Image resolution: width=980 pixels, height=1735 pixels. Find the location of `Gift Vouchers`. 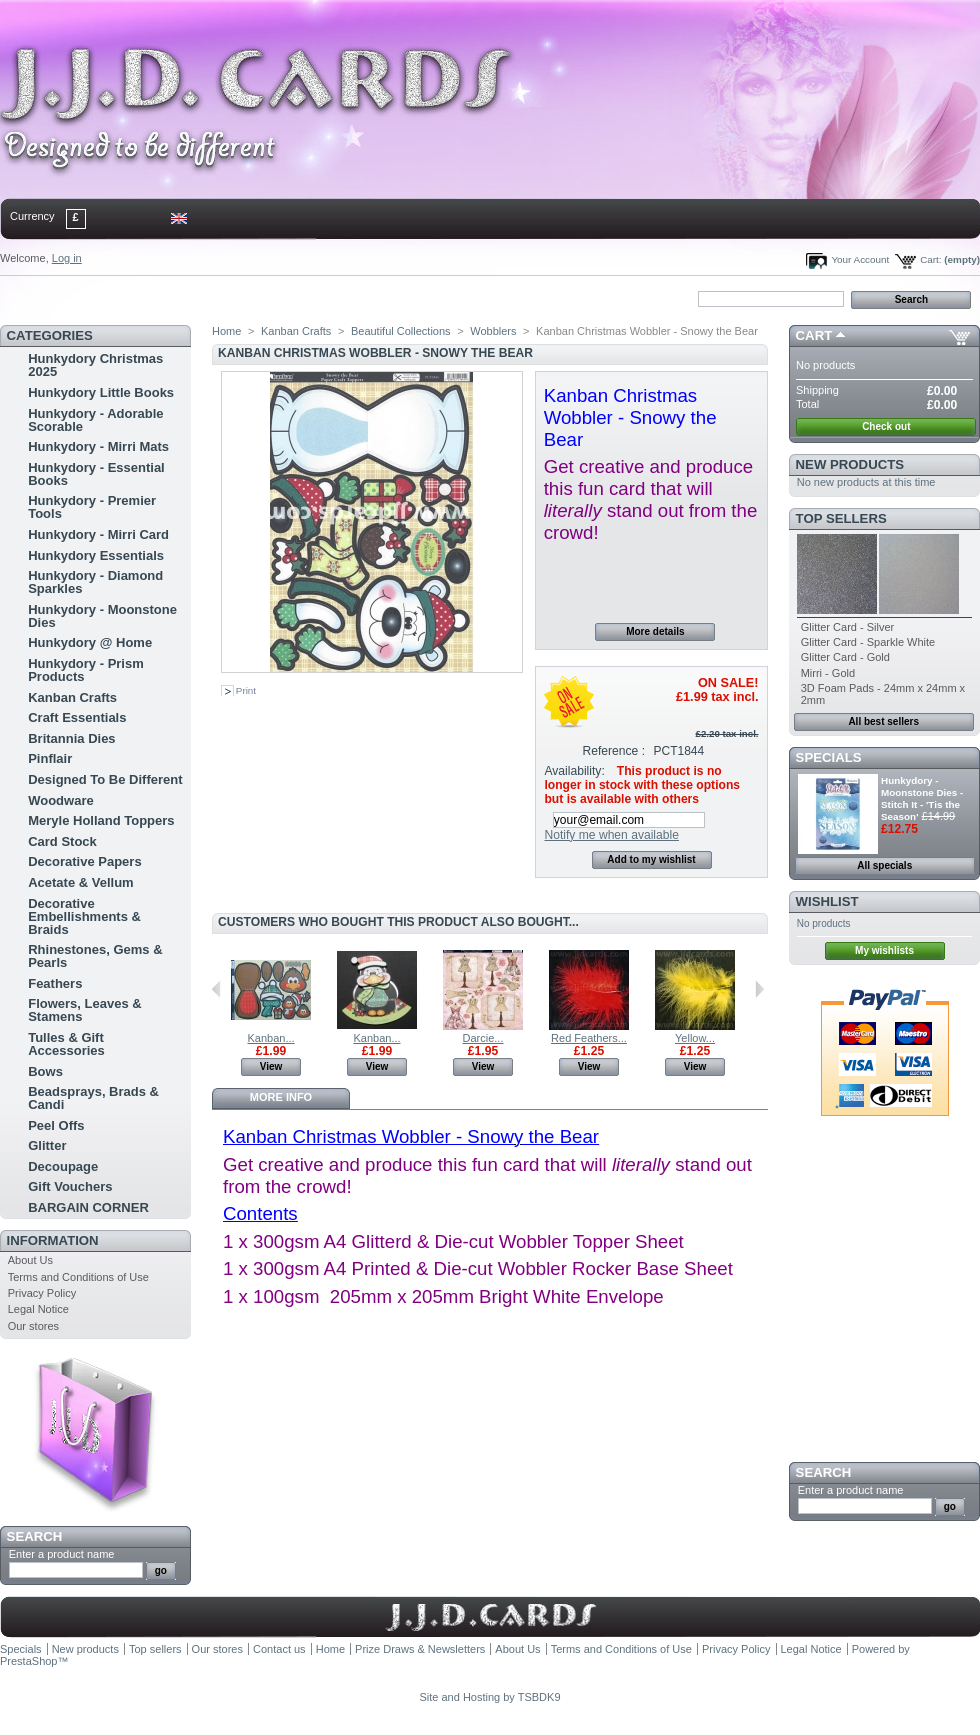

Gift Vouchers is located at coordinates (70, 1186).